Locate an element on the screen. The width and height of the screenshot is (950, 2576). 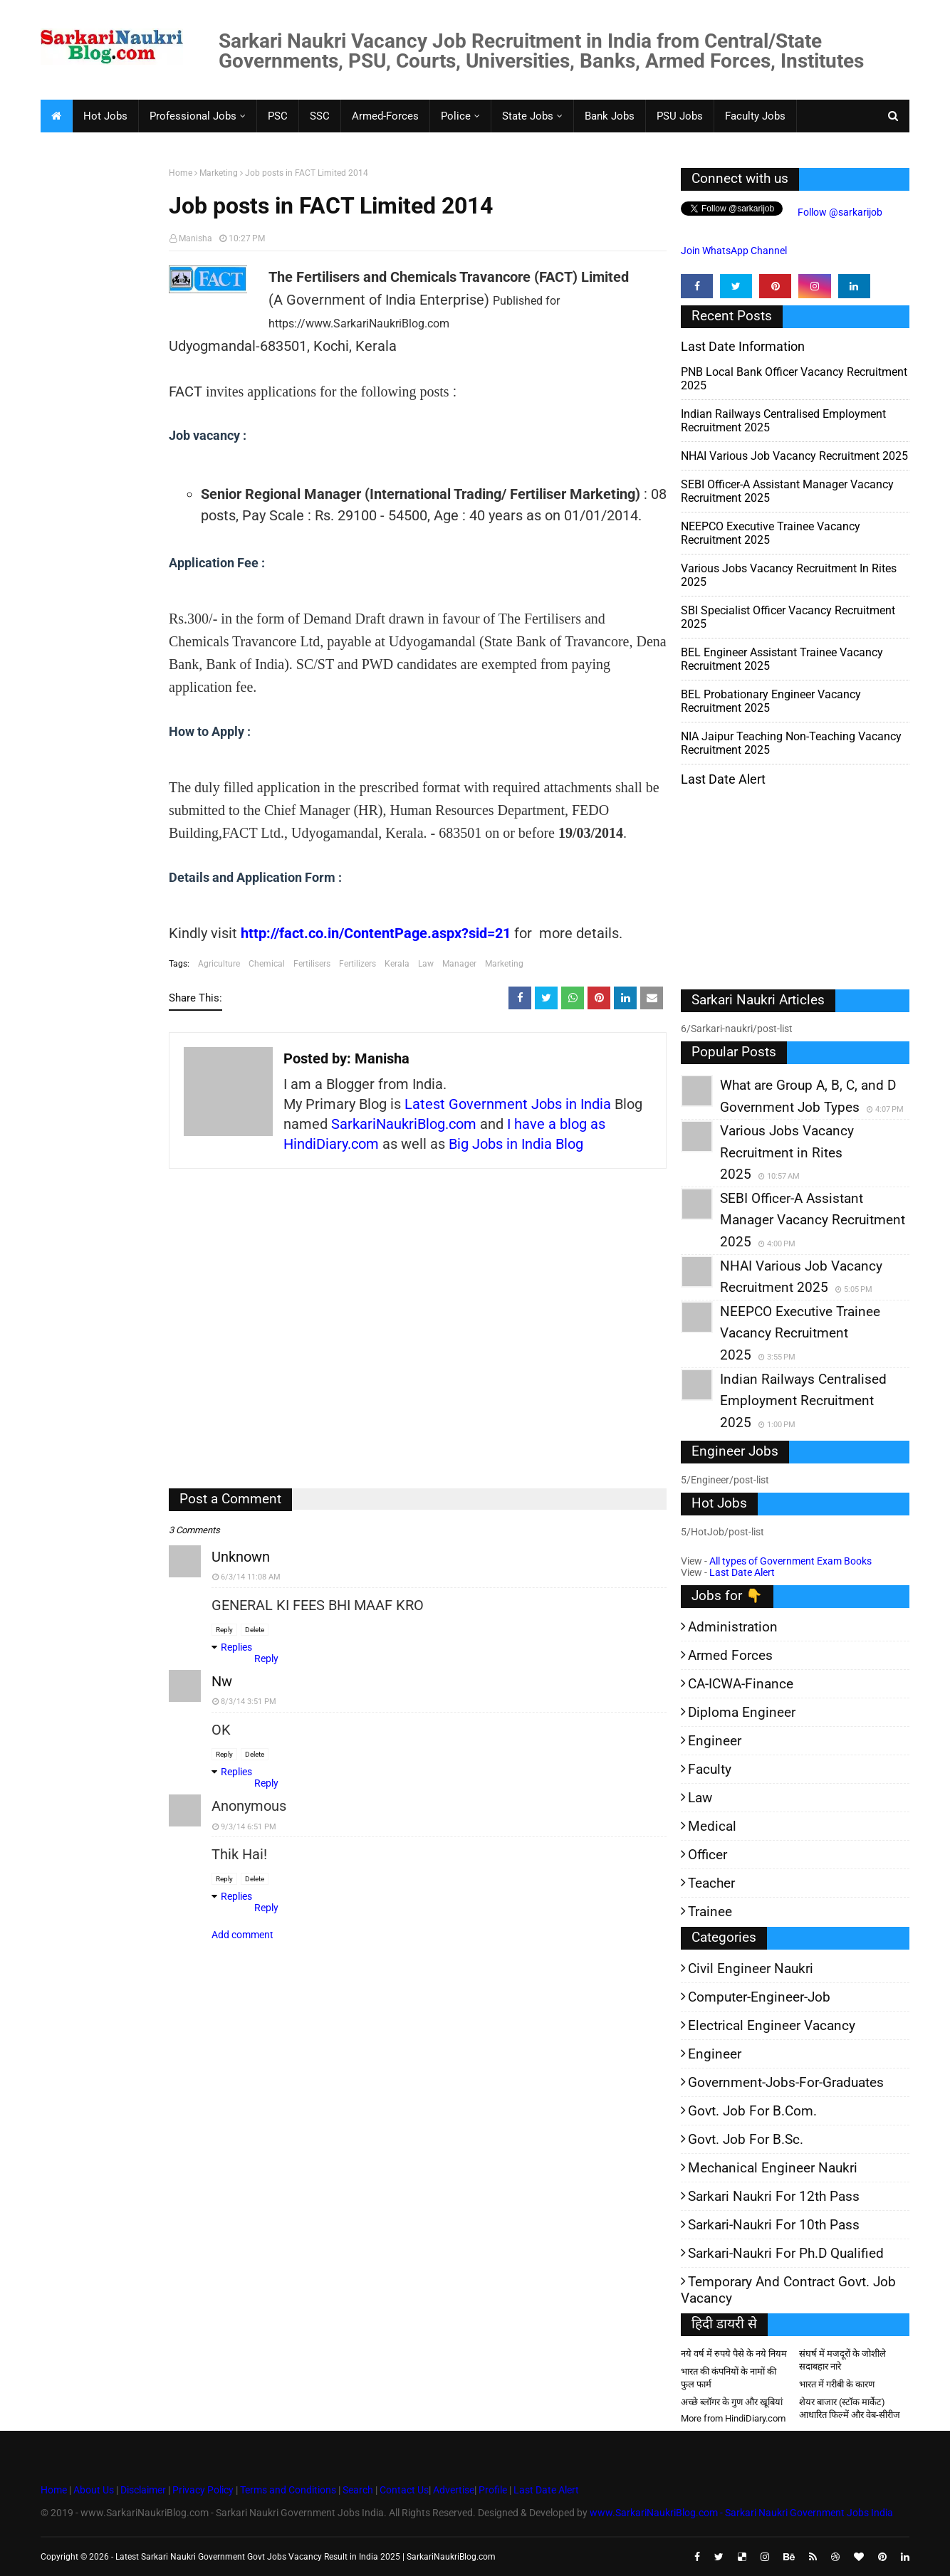
Fertilisers is located at coordinates (311, 964).